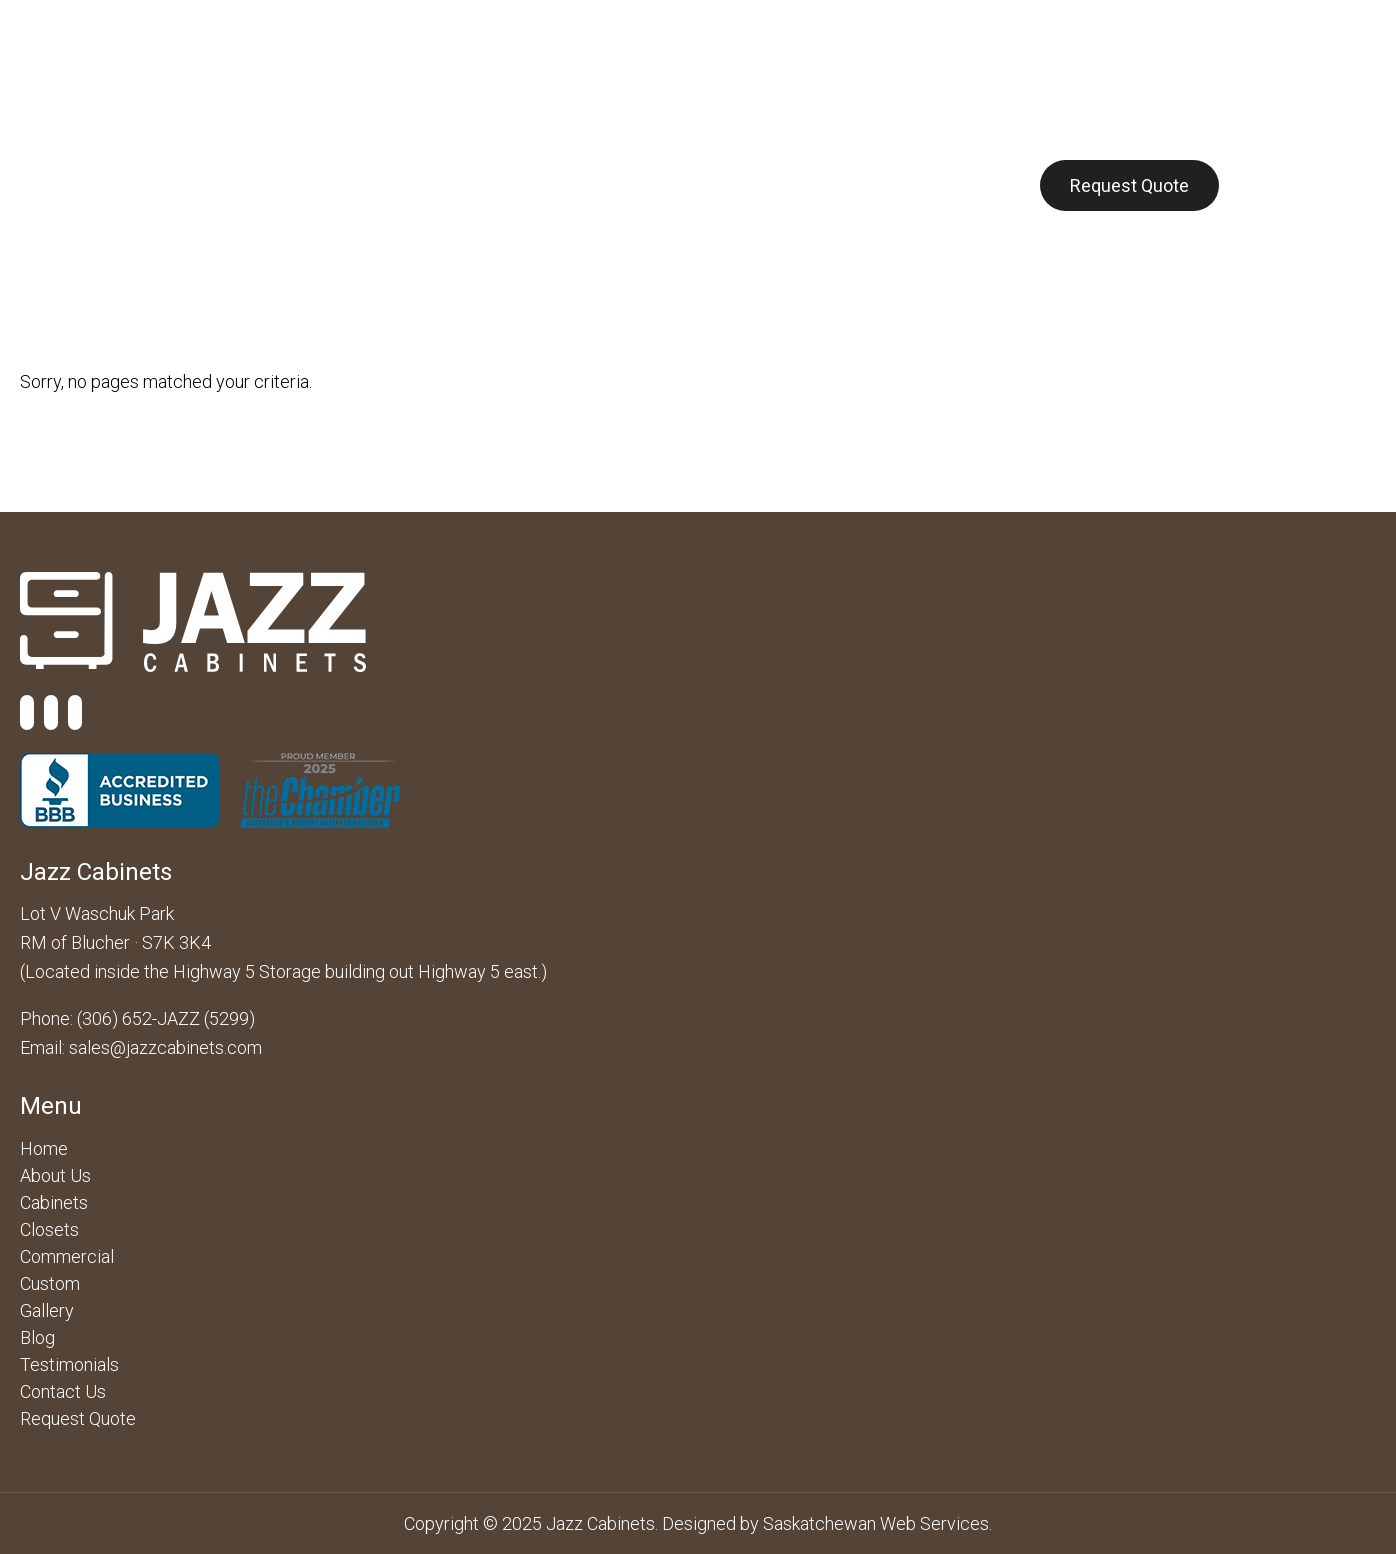 The height and width of the screenshot is (1554, 1396). Describe the element at coordinates (448, 184) in the screenshot. I see `Commercial` at that location.